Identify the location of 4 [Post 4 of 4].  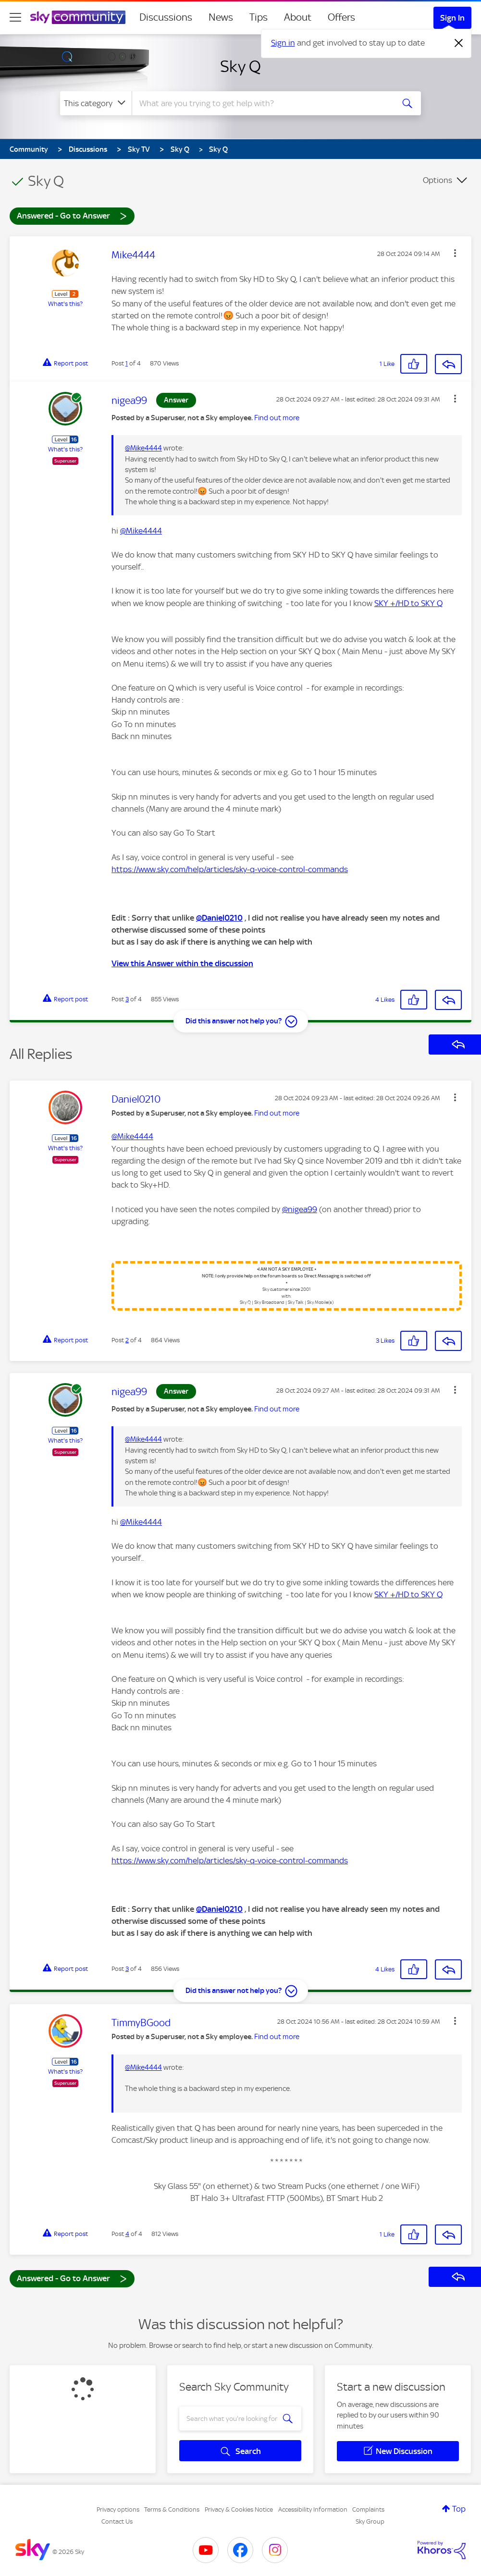
(127, 2233).